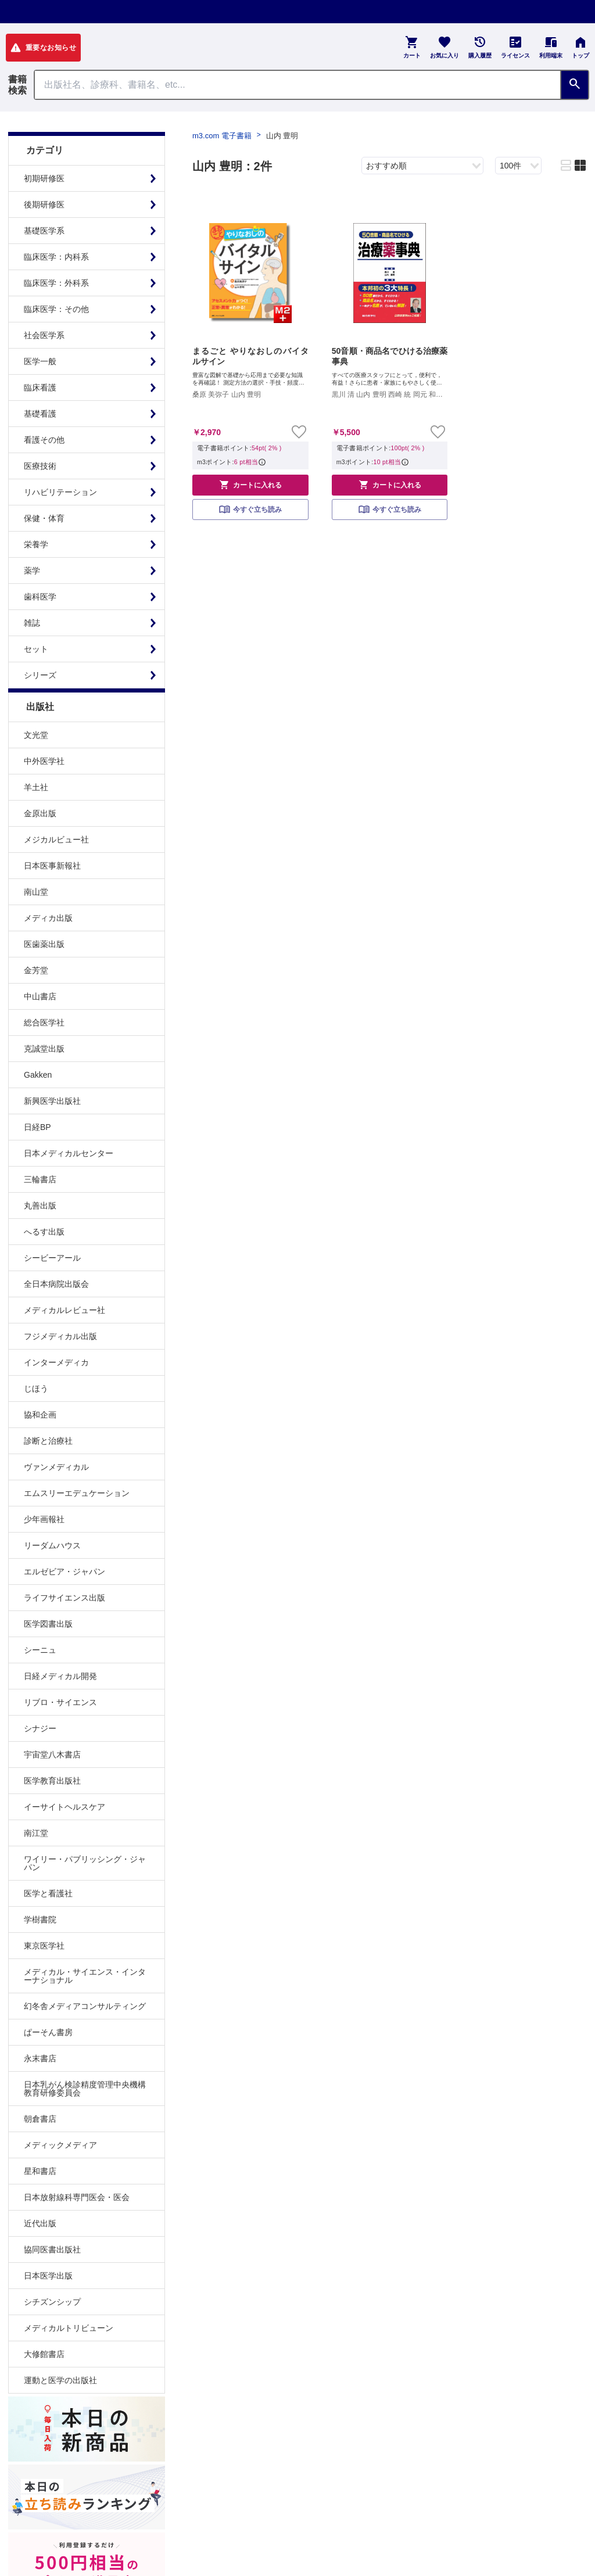 Image resolution: width=595 pixels, height=2576 pixels. What do you see at coordinates (60, 1676) in the screenshot?
I see `日経メディカル開発` at bounding box center [60, 1676].